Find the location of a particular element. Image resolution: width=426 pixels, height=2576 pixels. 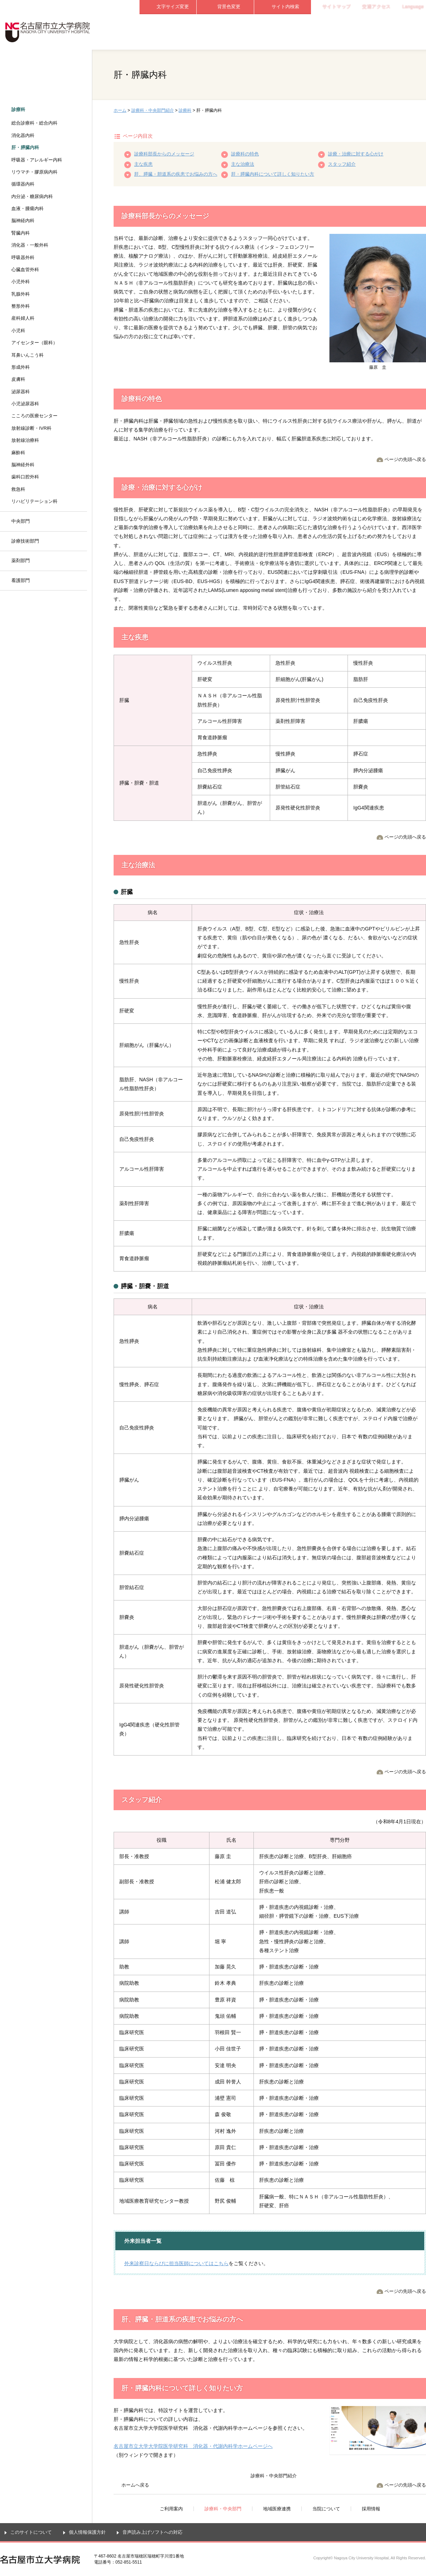

ご利用案内 is located at coordinates (168, 32).